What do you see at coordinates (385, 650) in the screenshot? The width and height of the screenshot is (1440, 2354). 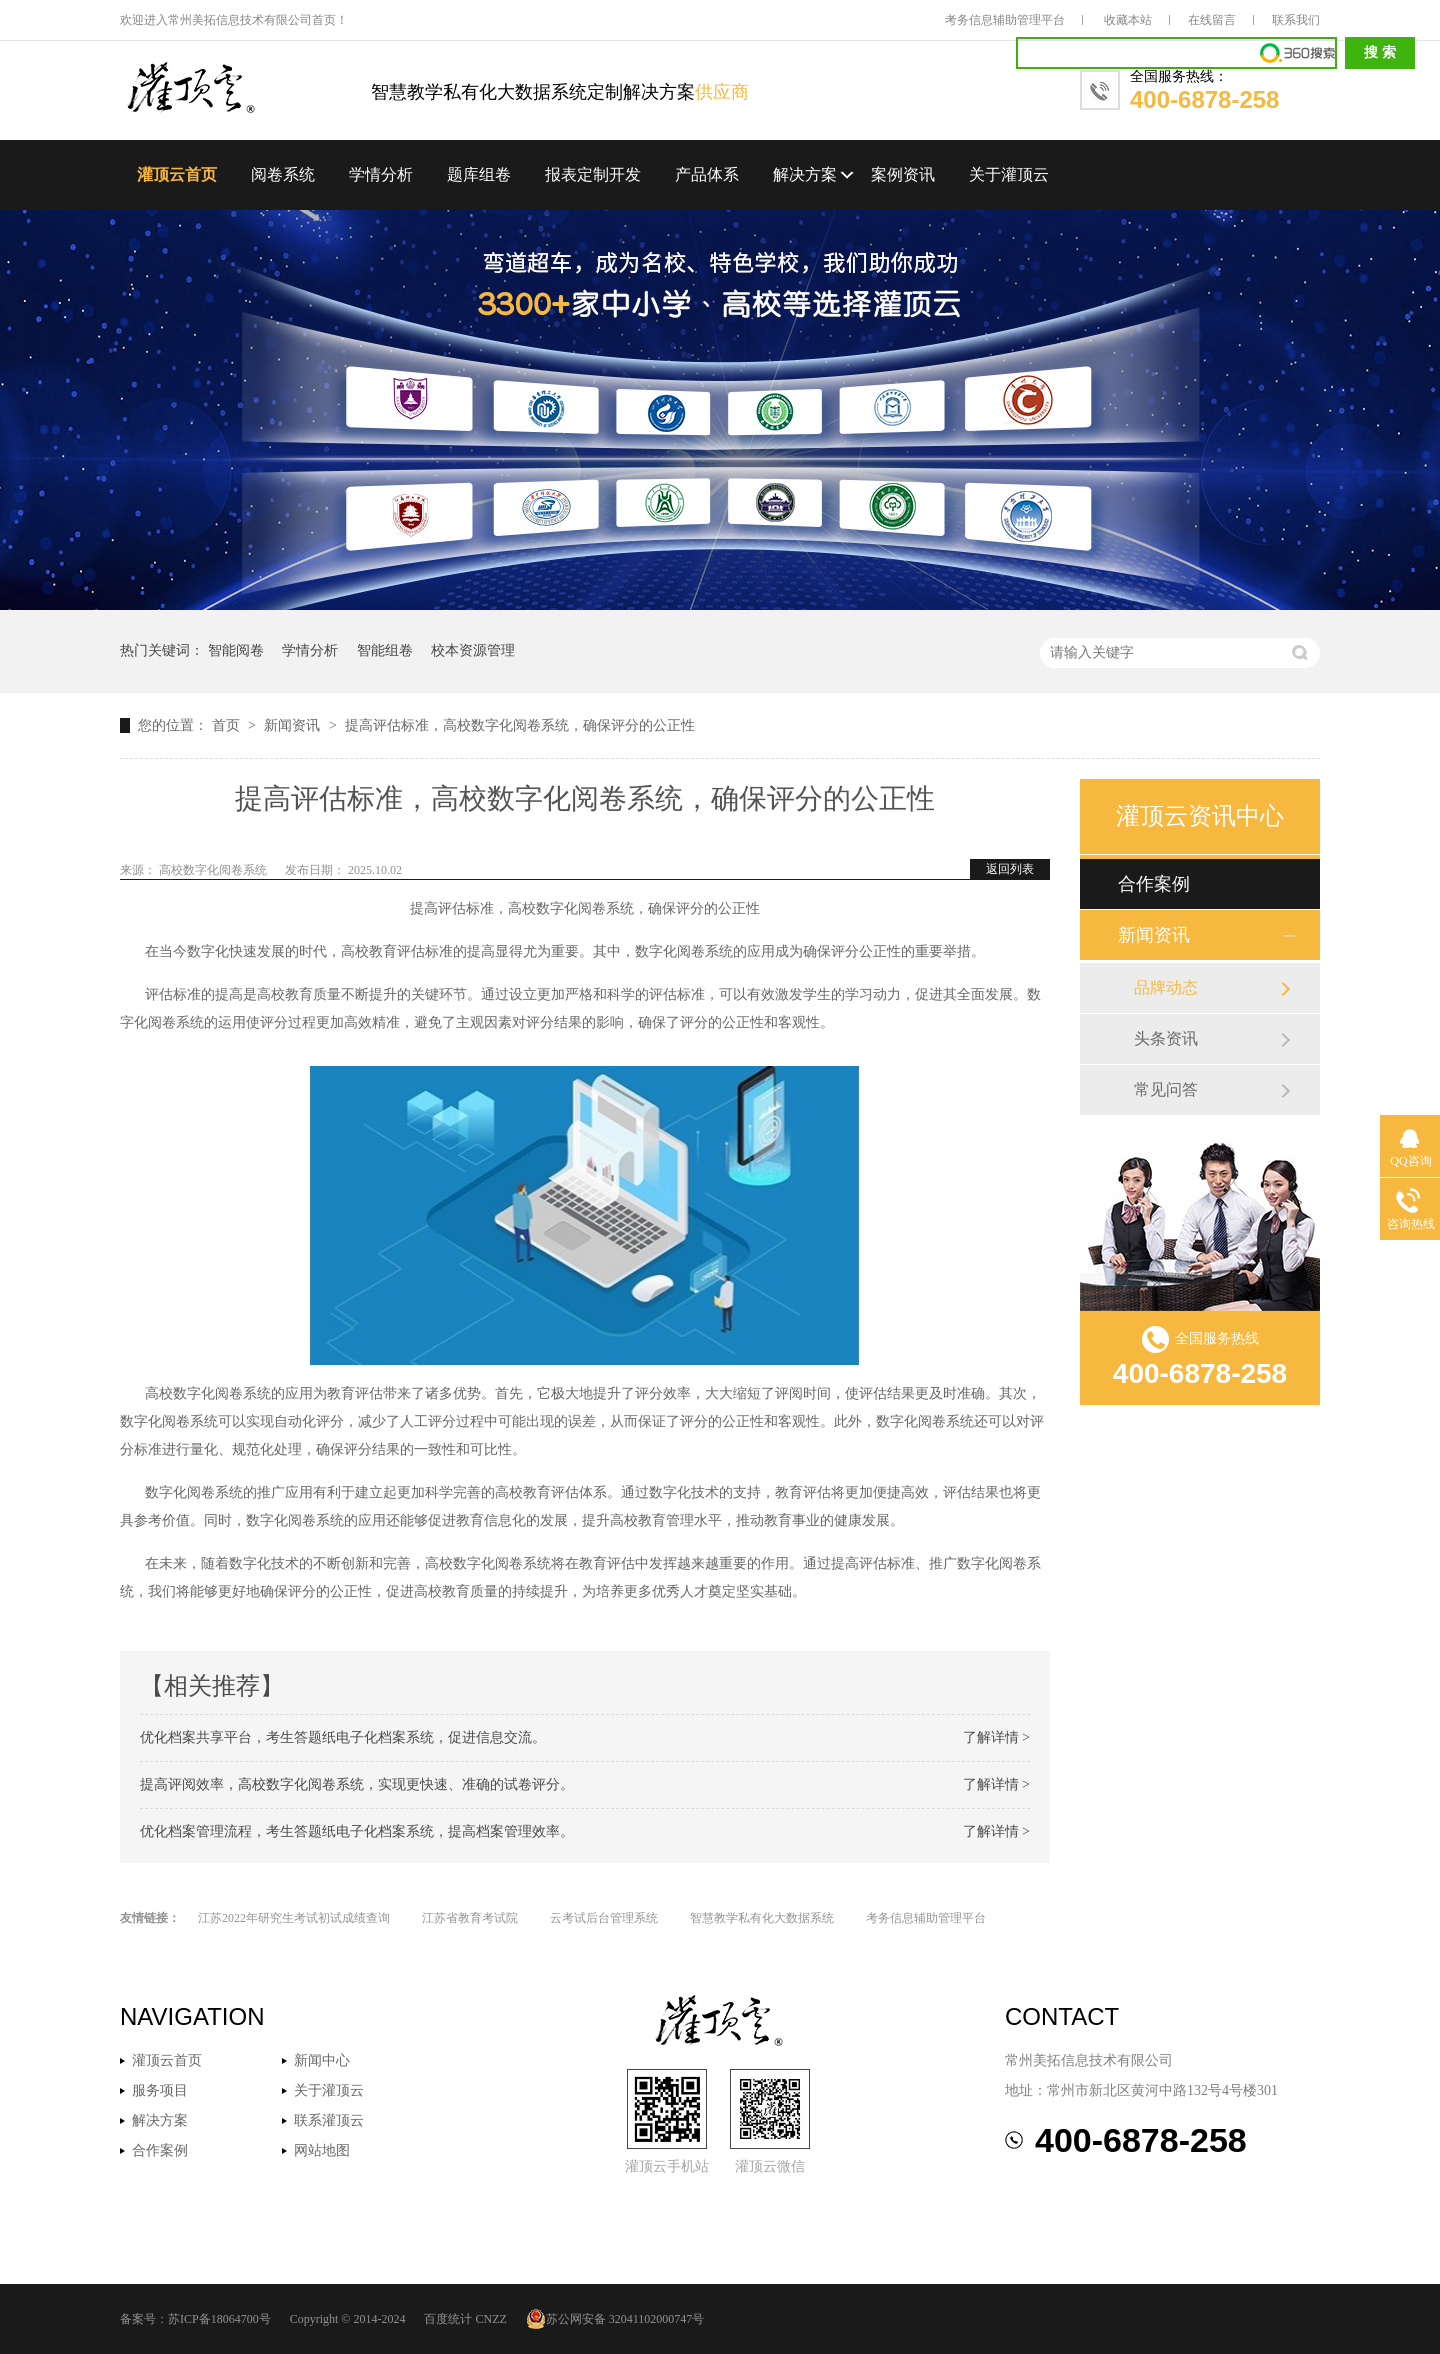 I see `智能组卷` at bounding box center [385, 650].